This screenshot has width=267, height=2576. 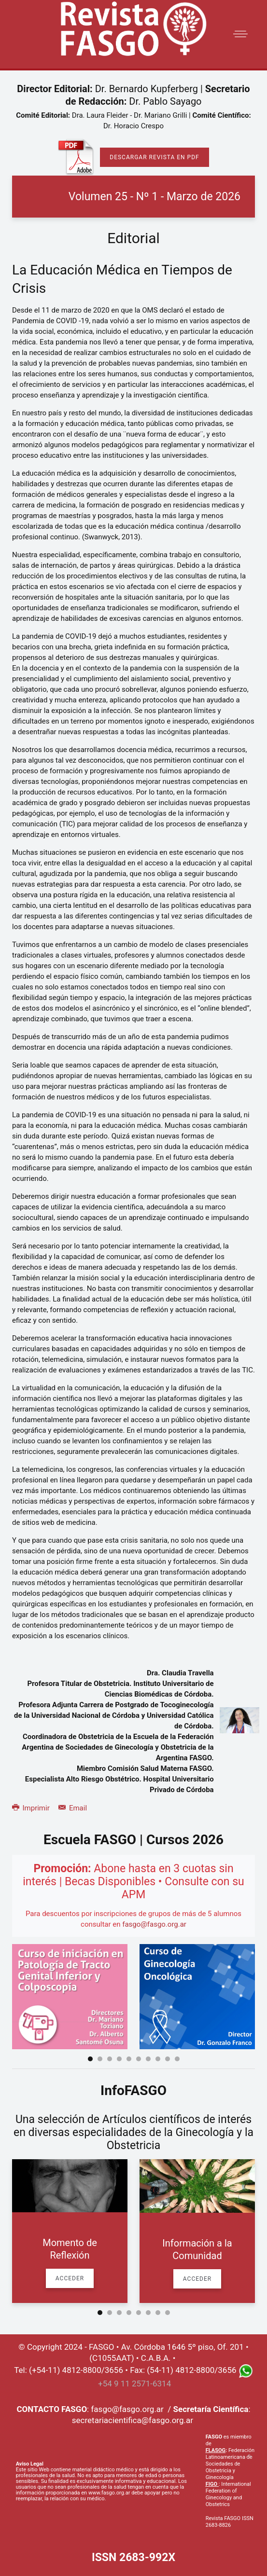 I want to click on Acceder, so click(x=70, y=2278).